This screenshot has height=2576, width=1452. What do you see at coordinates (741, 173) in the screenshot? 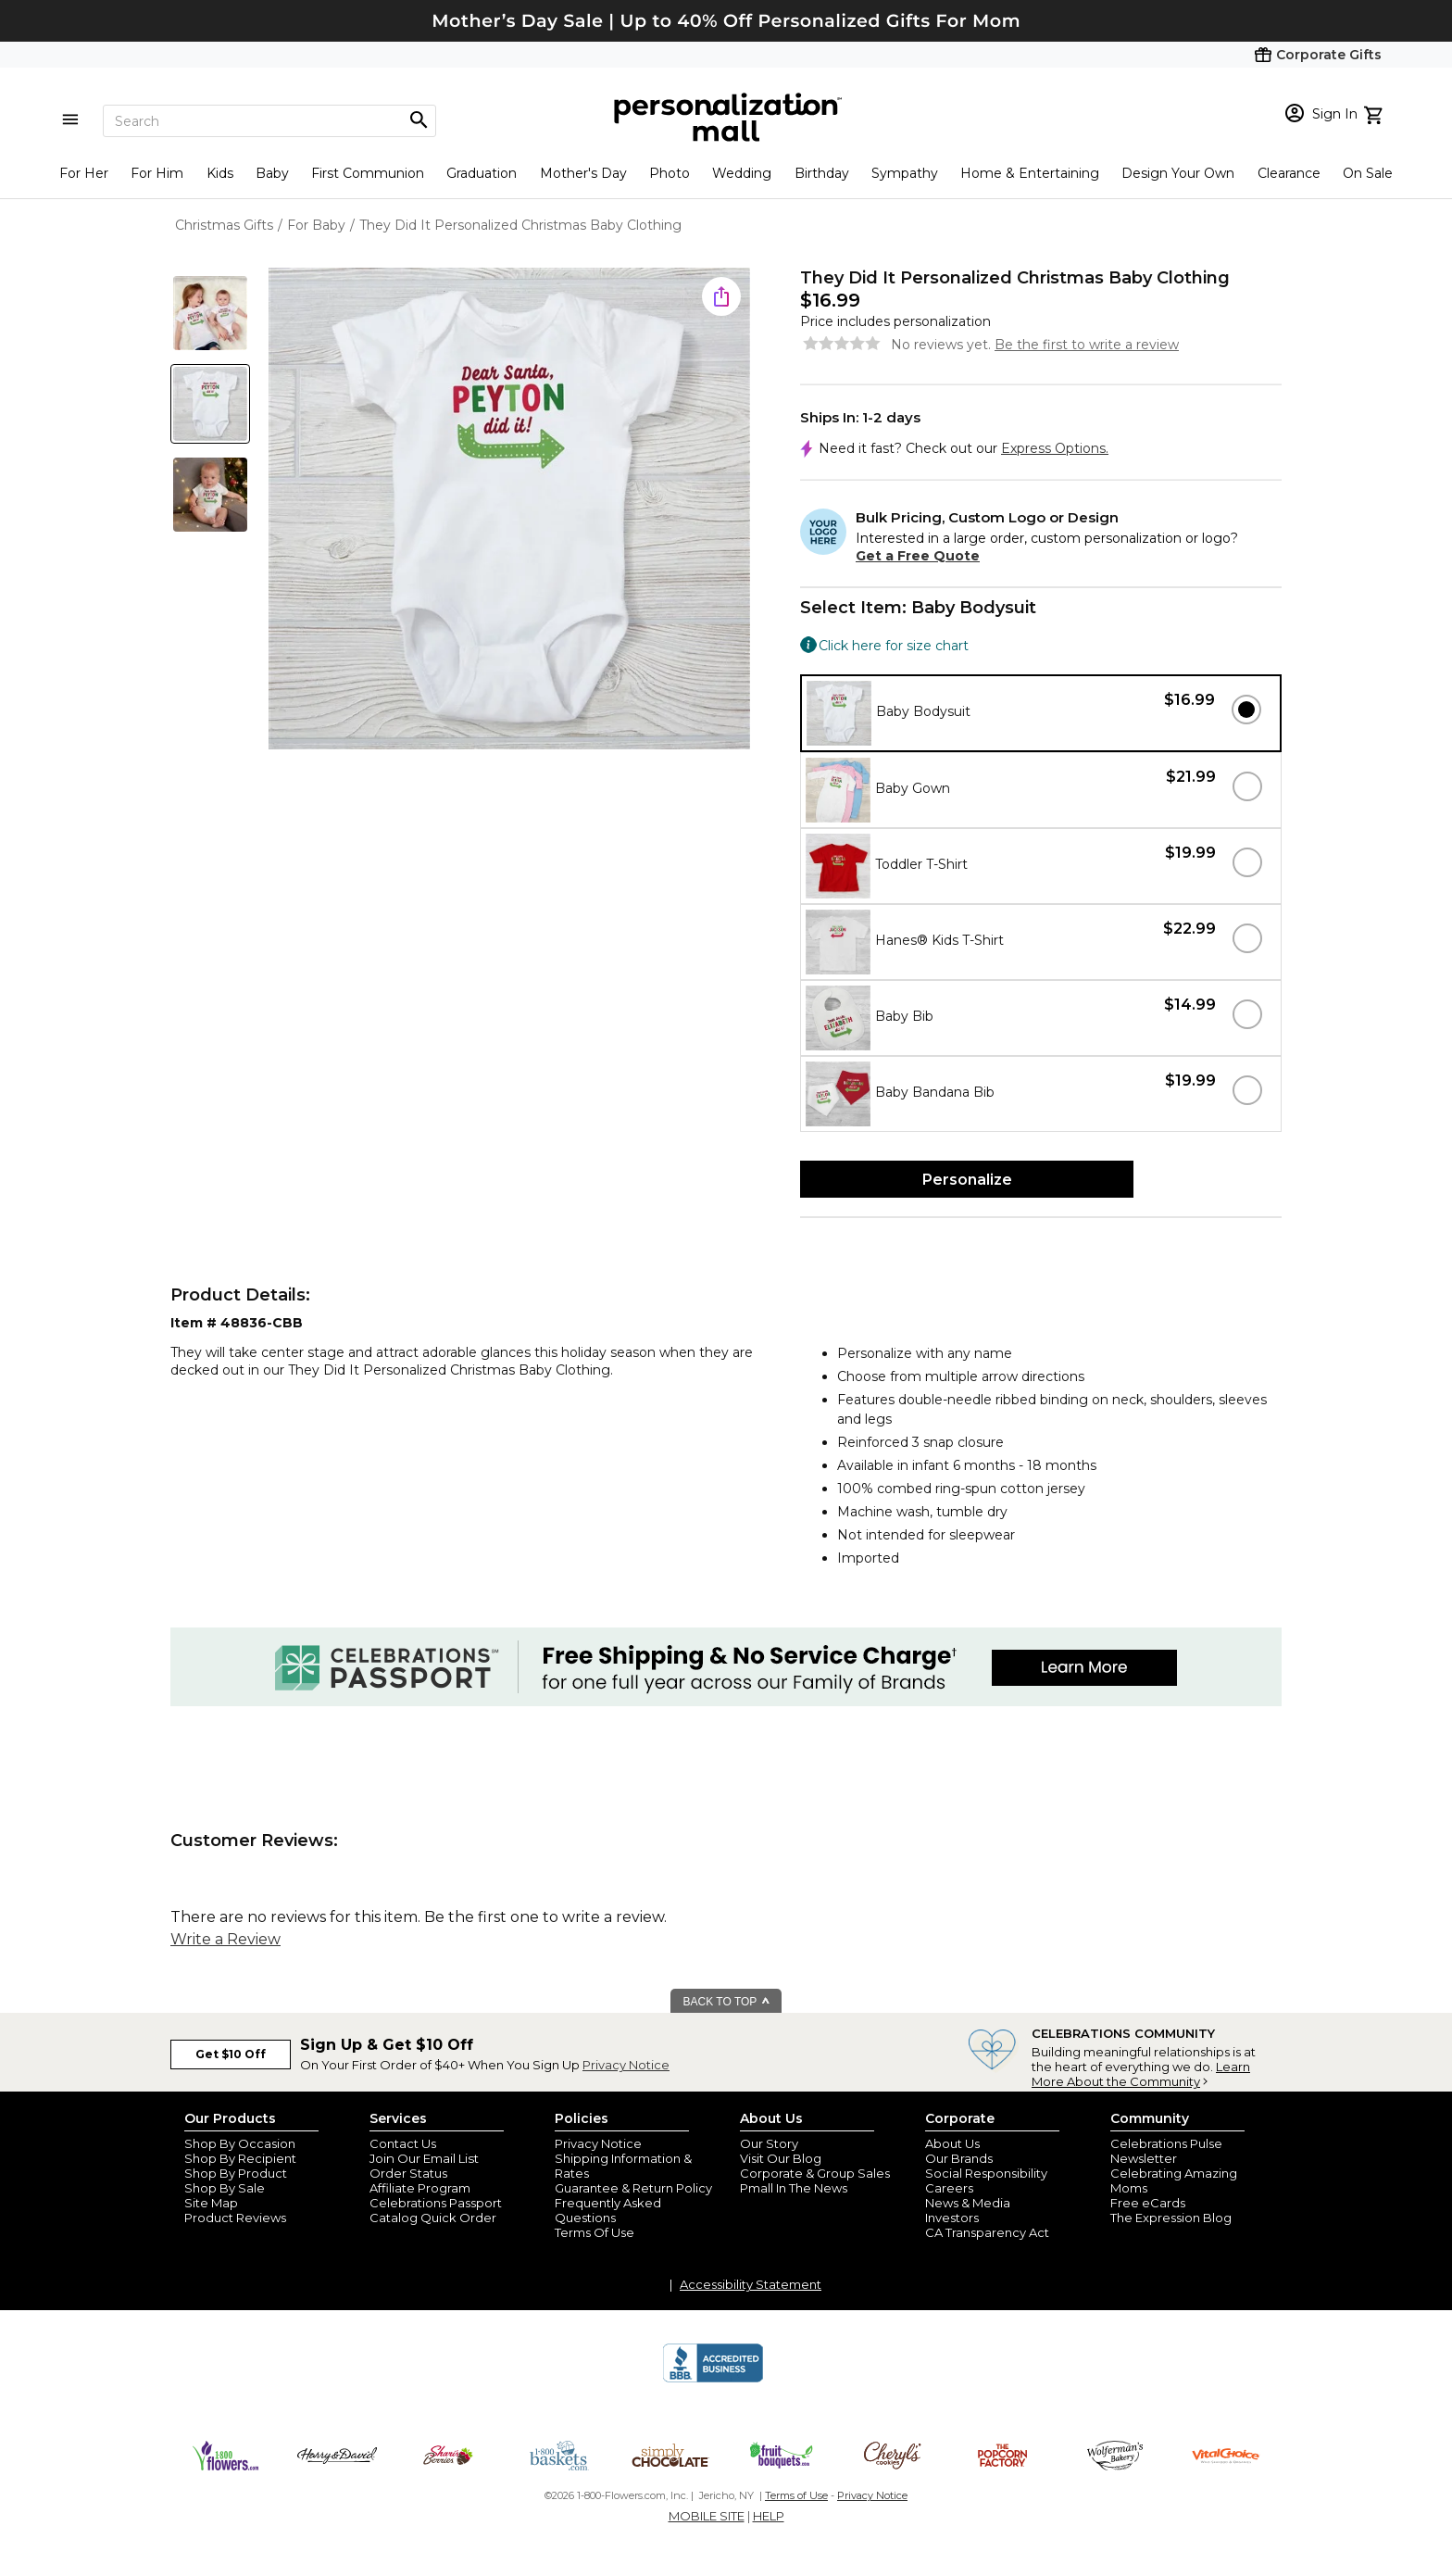
I see `Wedding` at bounding box center [741, 173].